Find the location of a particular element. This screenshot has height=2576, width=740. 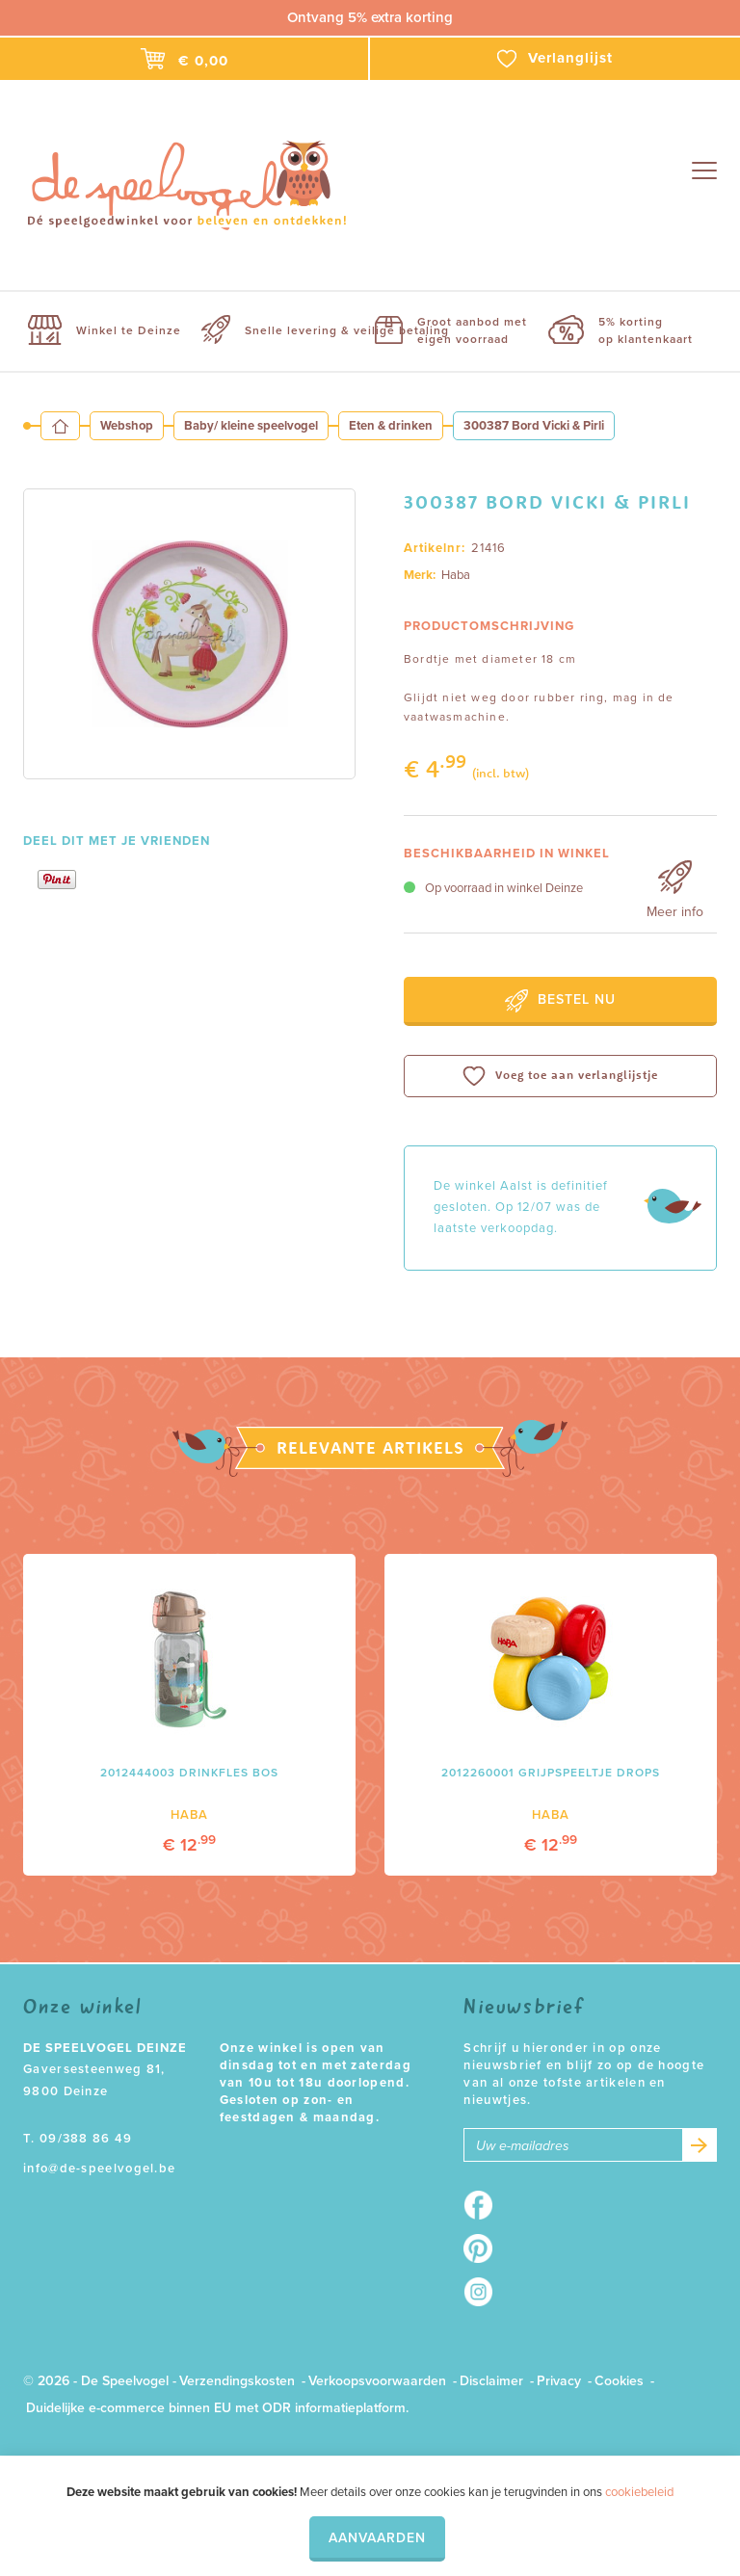

Bestel nu is located at coordinates (560, 1000).